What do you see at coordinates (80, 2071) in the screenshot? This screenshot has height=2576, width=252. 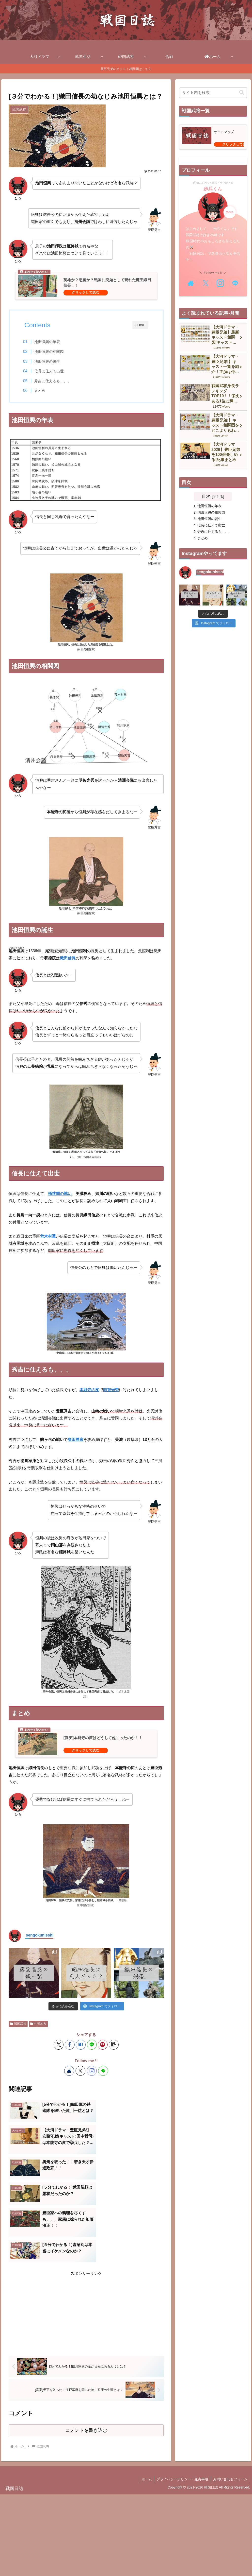 I see `[Xをフォロー]` at bounding box center [80, 2071].